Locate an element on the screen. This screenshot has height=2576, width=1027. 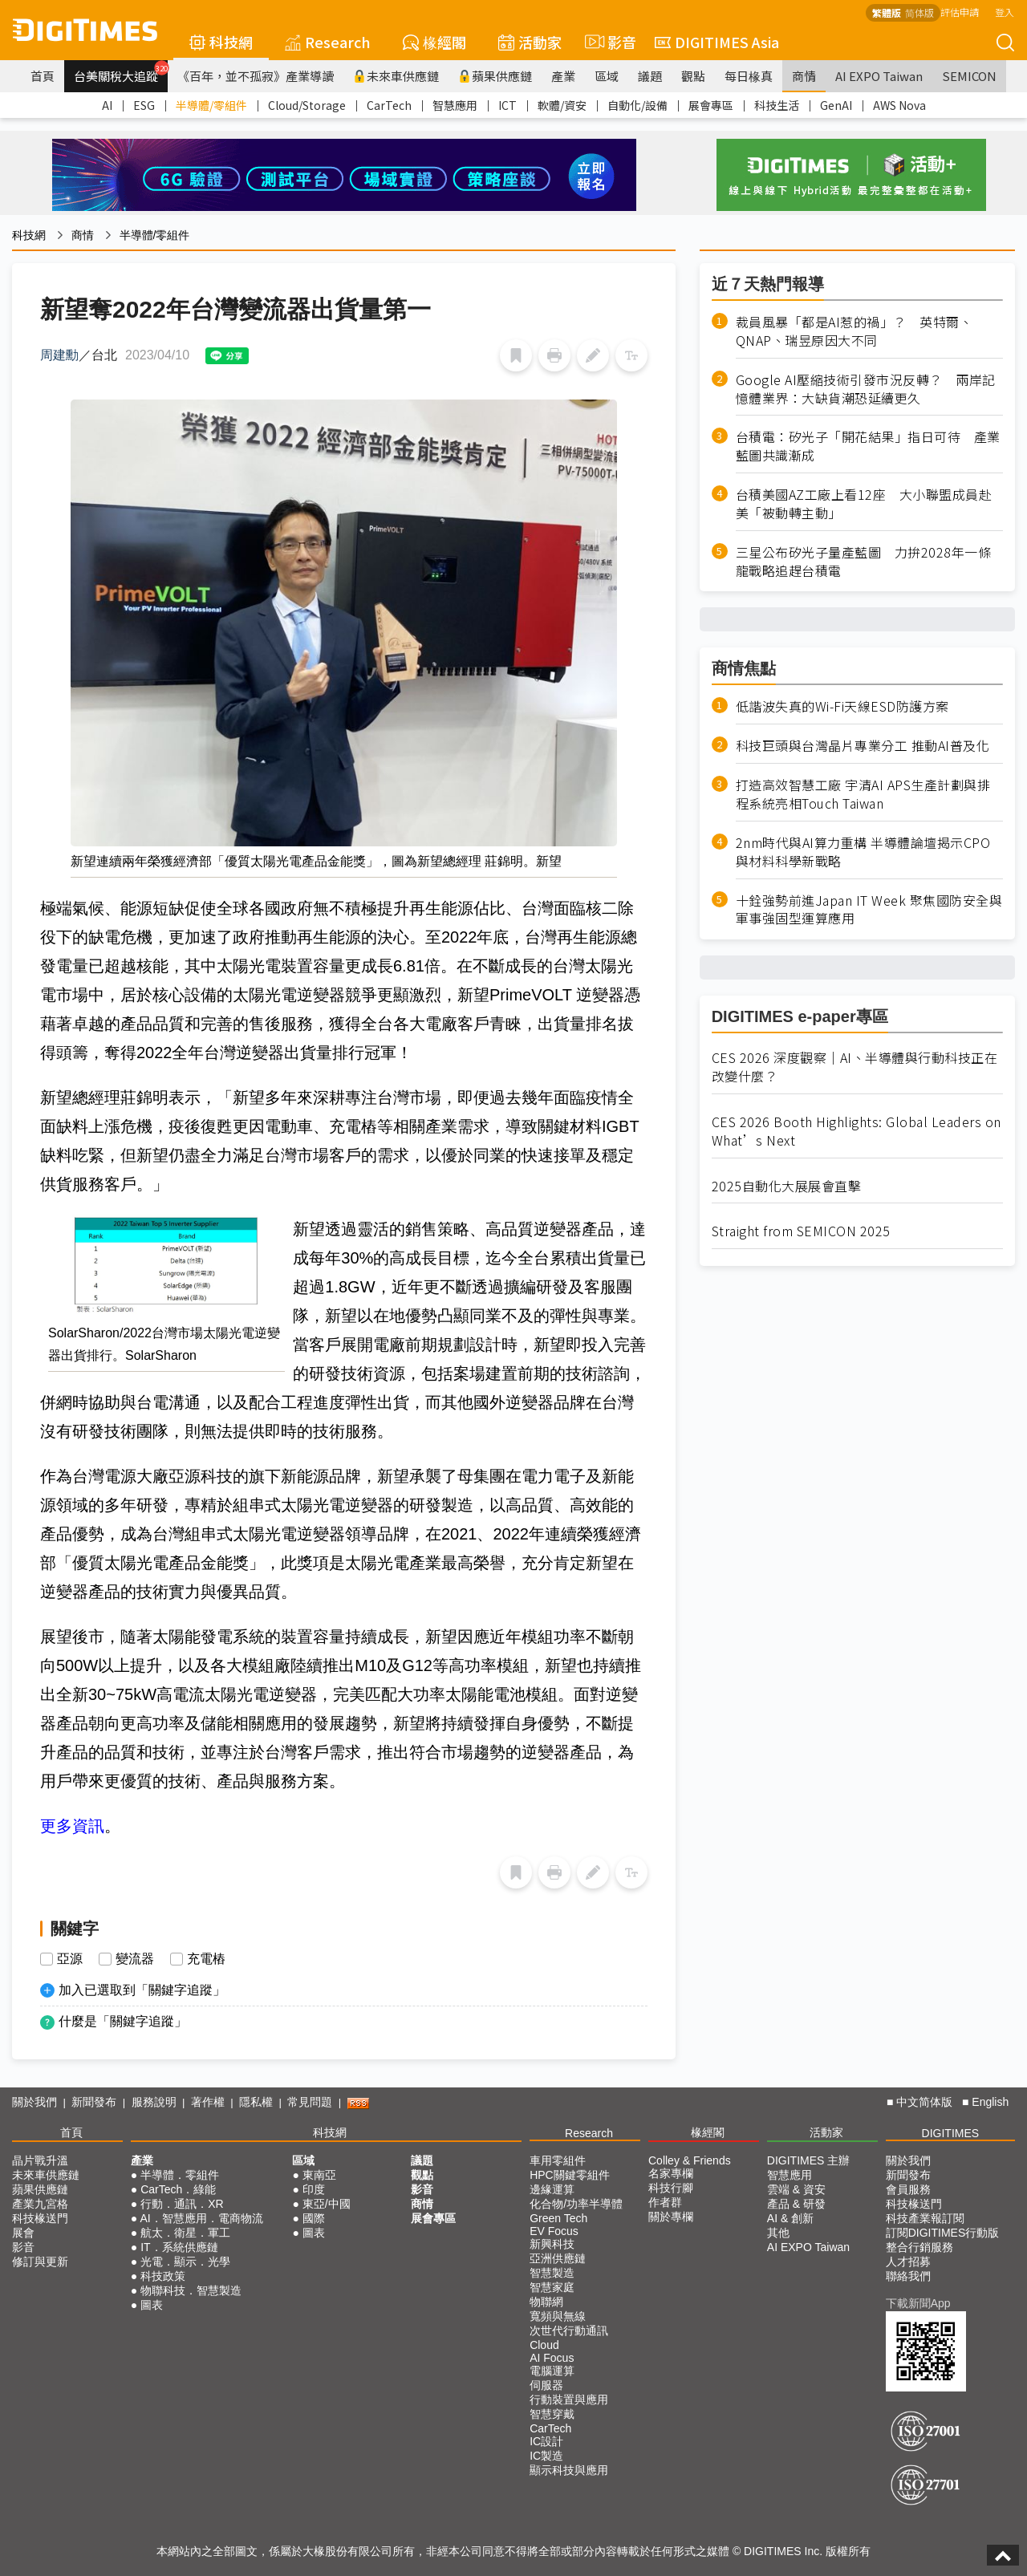
十銓強勢前進Japan IT Week 聚焦國防安全與軍事強固型運算應用 is located at coordinates (869, 909).